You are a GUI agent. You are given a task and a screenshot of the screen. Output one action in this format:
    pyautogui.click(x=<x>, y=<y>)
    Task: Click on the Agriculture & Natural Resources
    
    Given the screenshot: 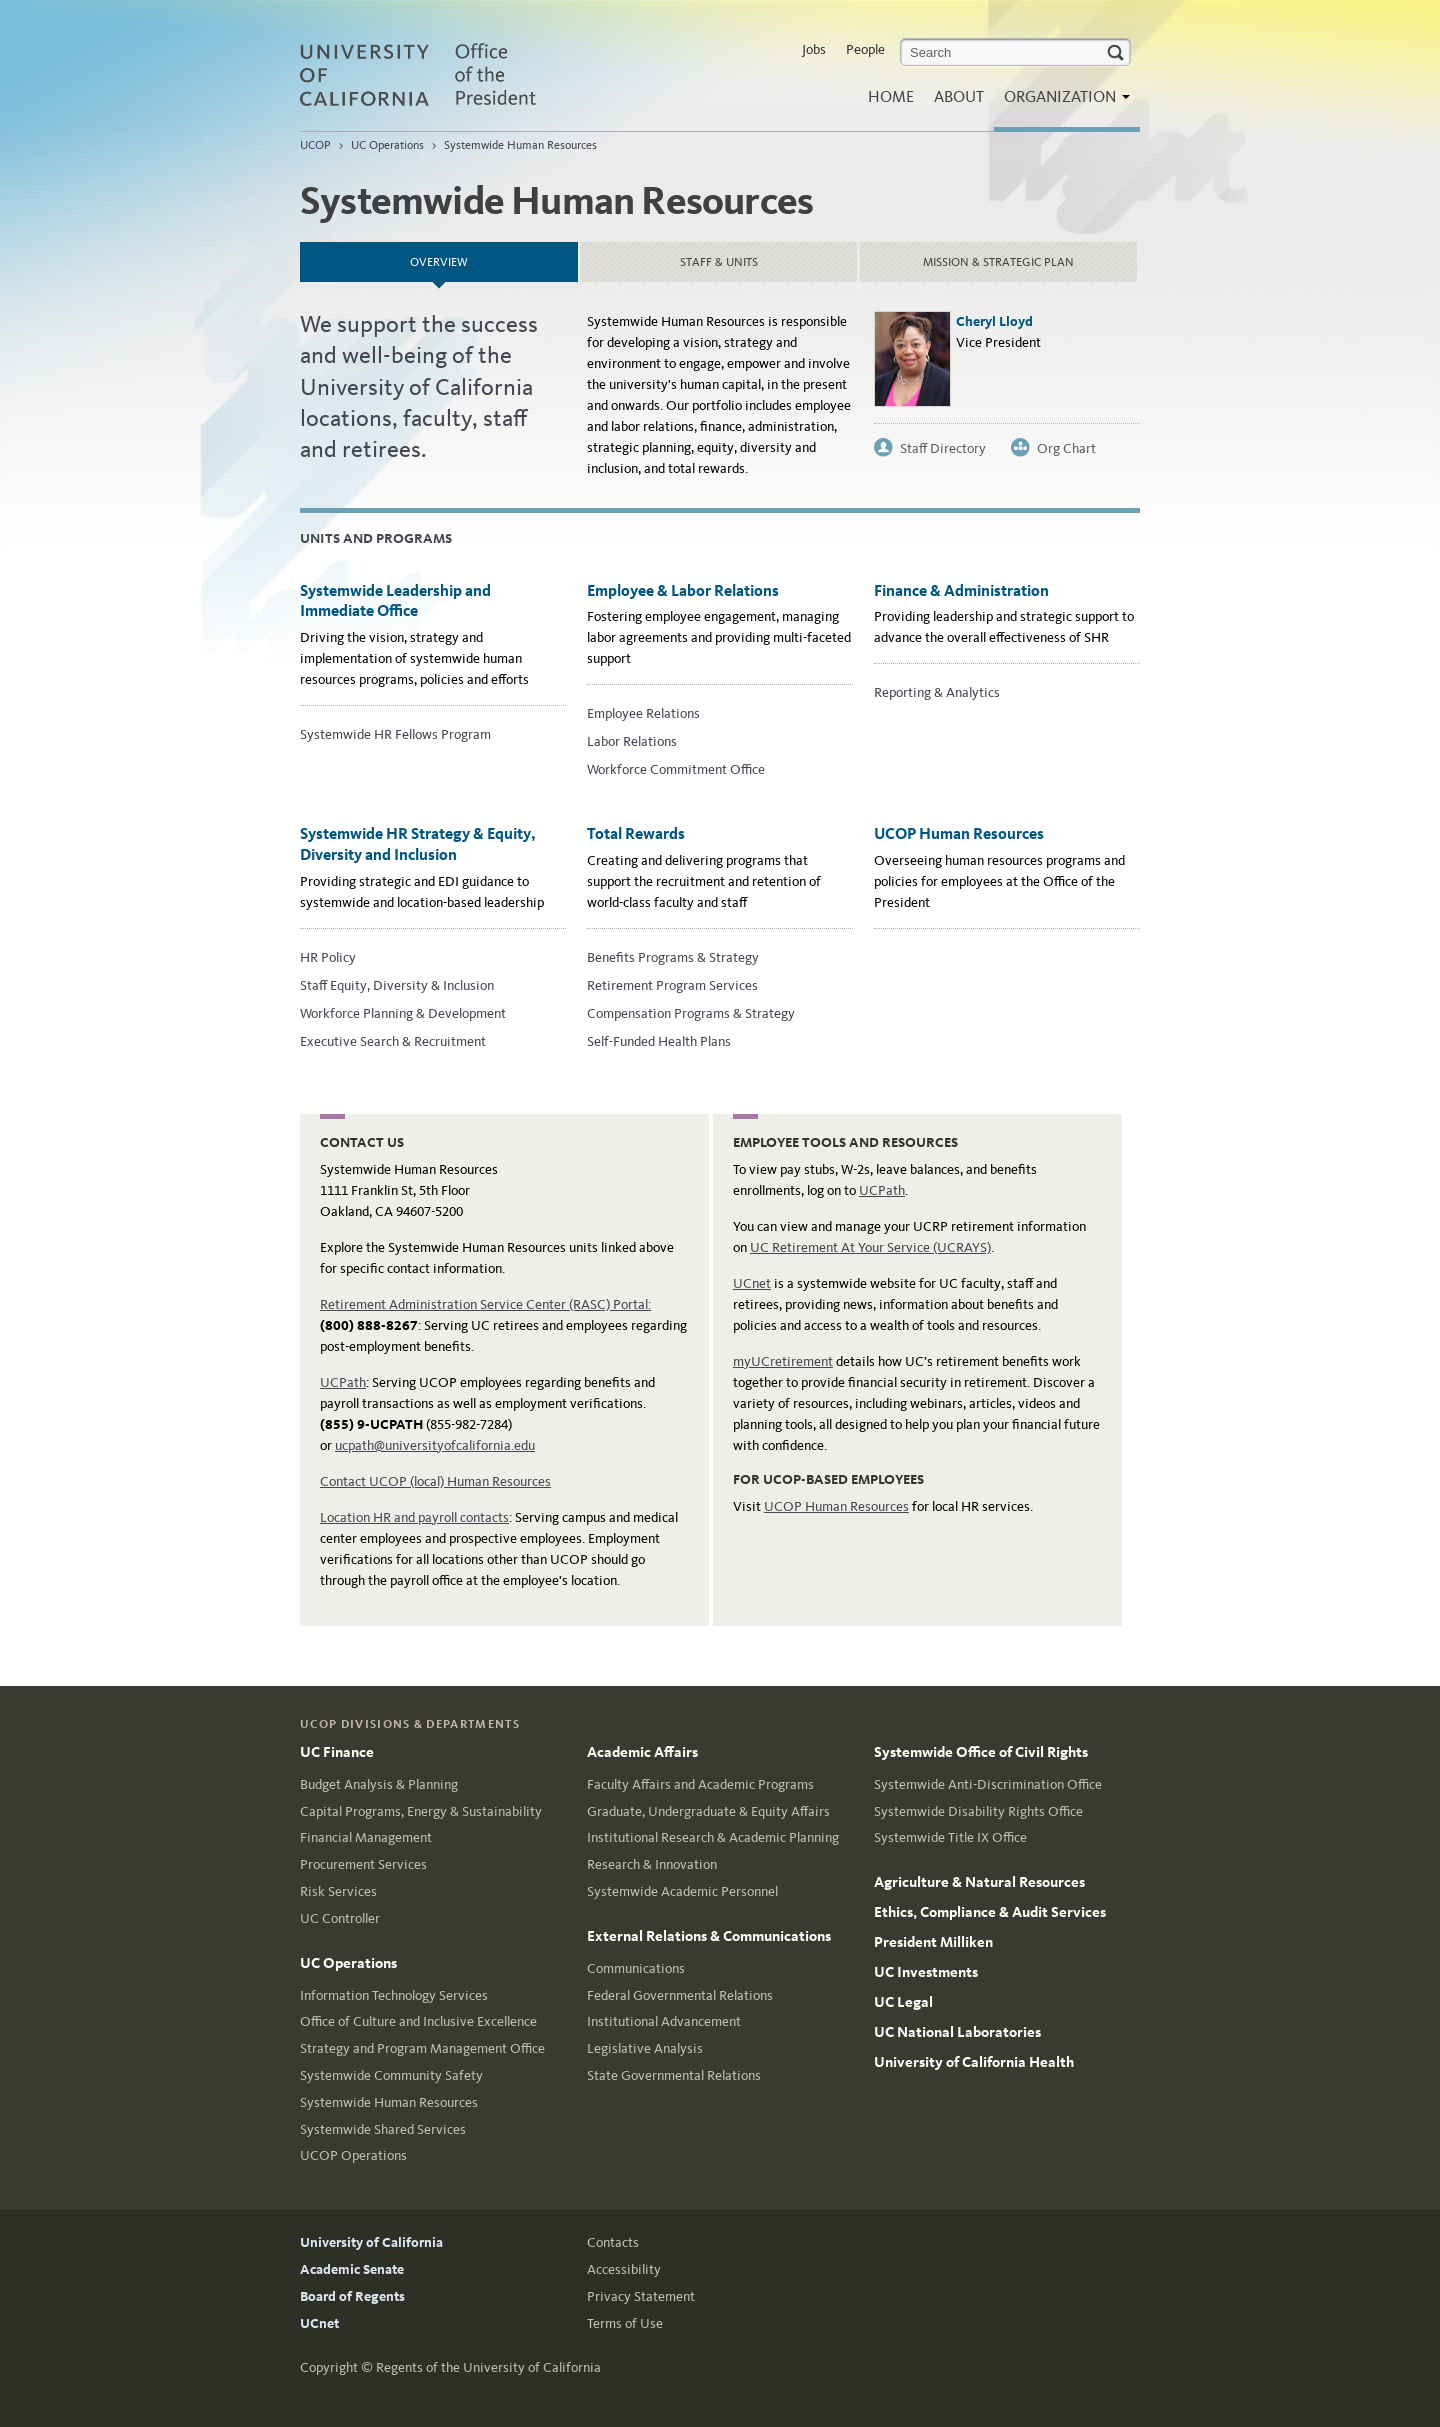 What is the action you would take?
    pyautogui.click(x=979, y=1882)
    